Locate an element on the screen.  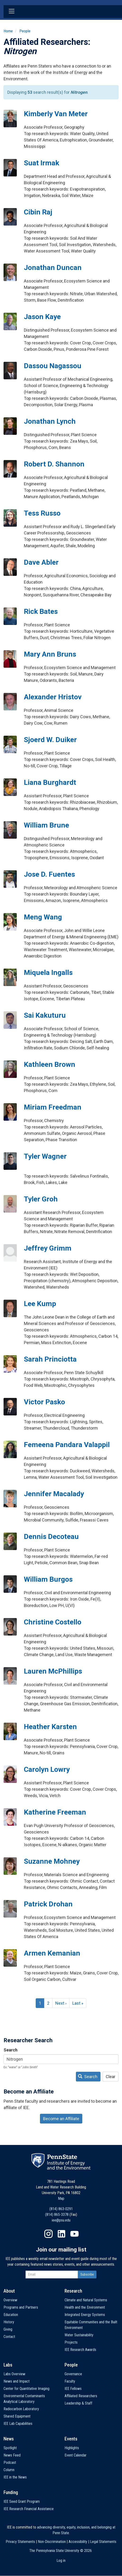
Sarah Princiotta is located at coordinates (50, 1359).